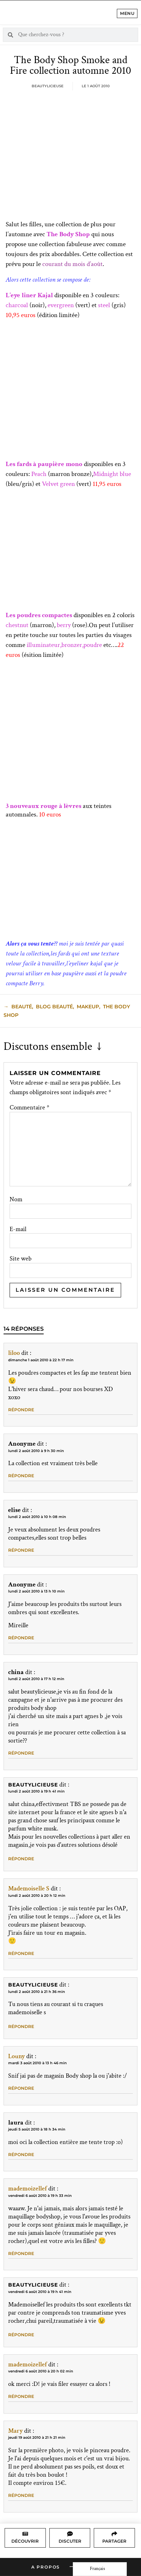 The width and height of the screenshot is (141, 2576). What do you see at coordinates (25, 2534) in the screenshot?
I see `[Découvrir]` at bounding box center [25, 2534].